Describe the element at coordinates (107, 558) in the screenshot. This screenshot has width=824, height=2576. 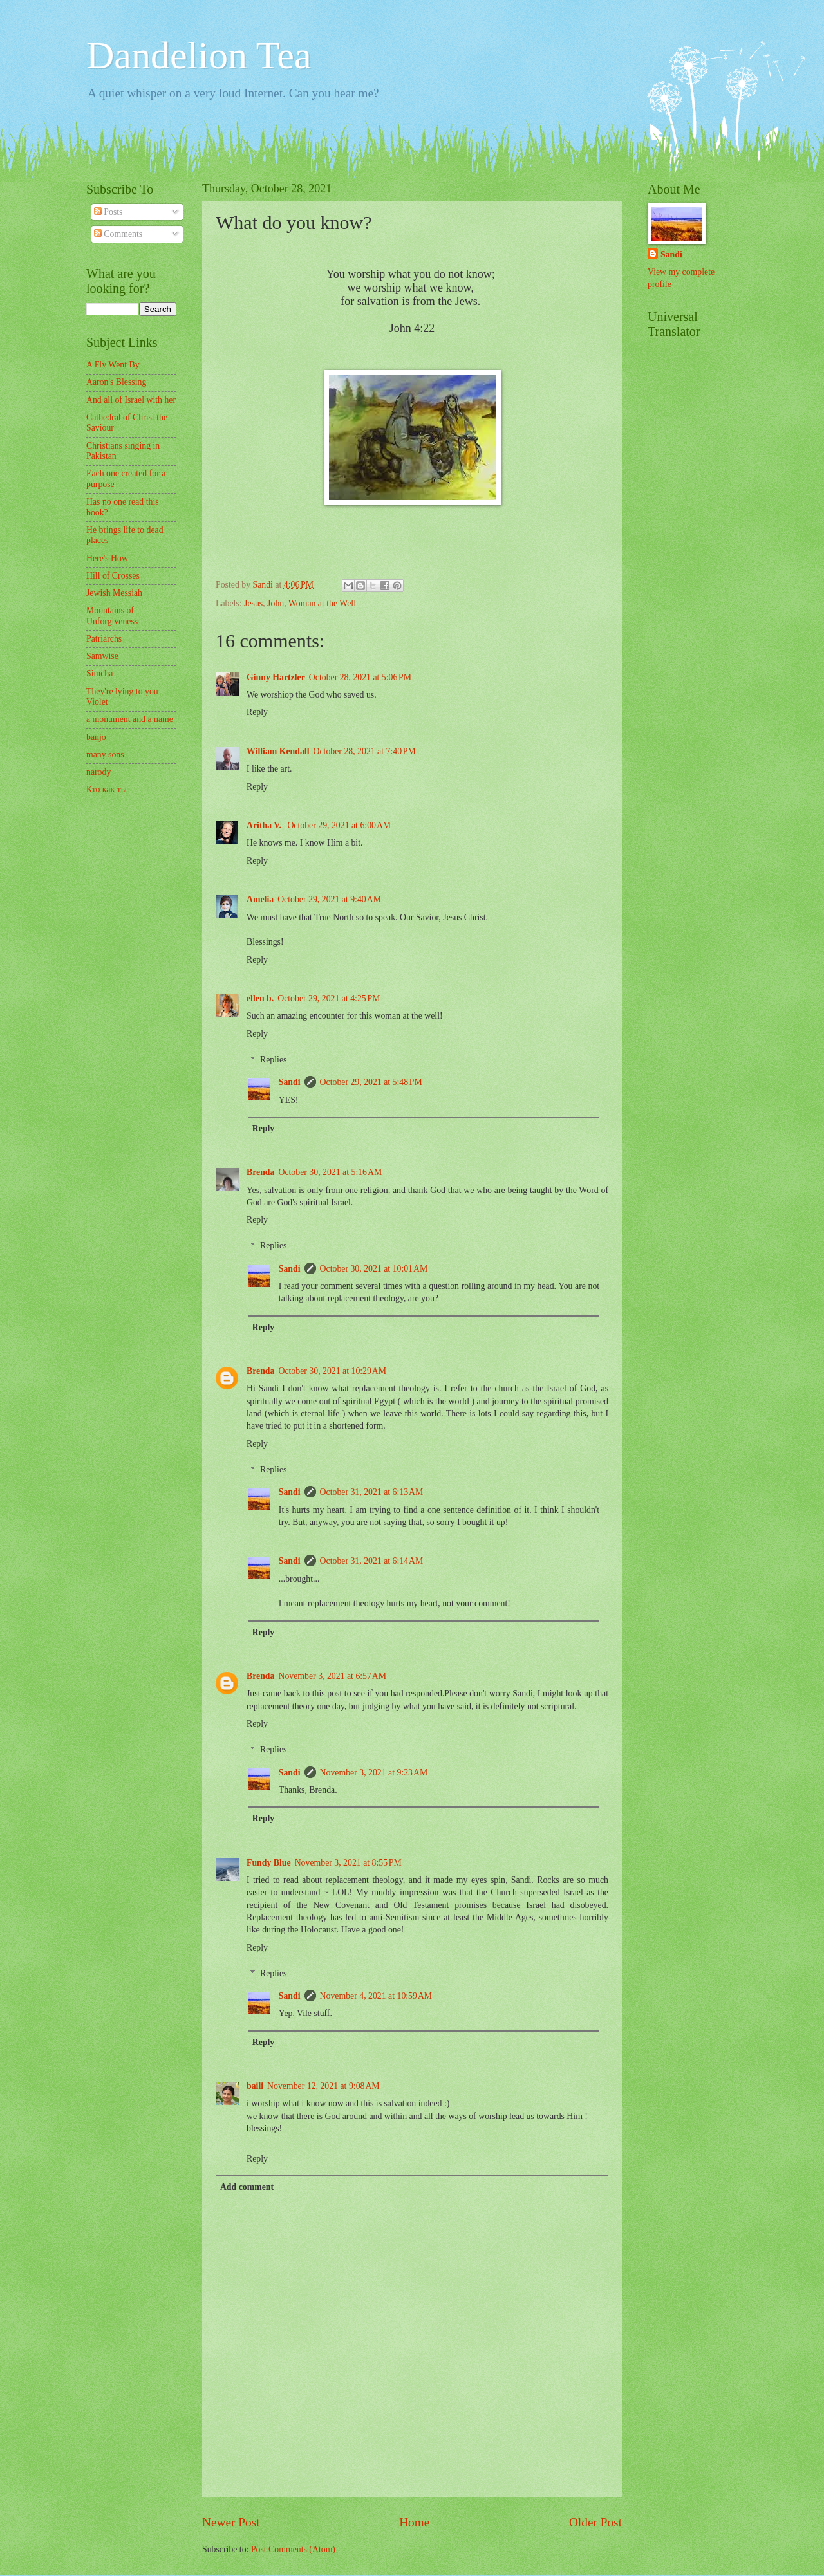
I see `Here's How` at that location.